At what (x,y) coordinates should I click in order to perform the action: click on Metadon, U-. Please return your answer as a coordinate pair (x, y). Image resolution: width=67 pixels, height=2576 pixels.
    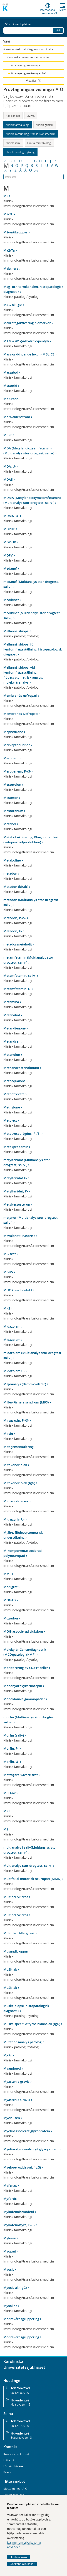
    Looking at the image, I should click on (12, 931).